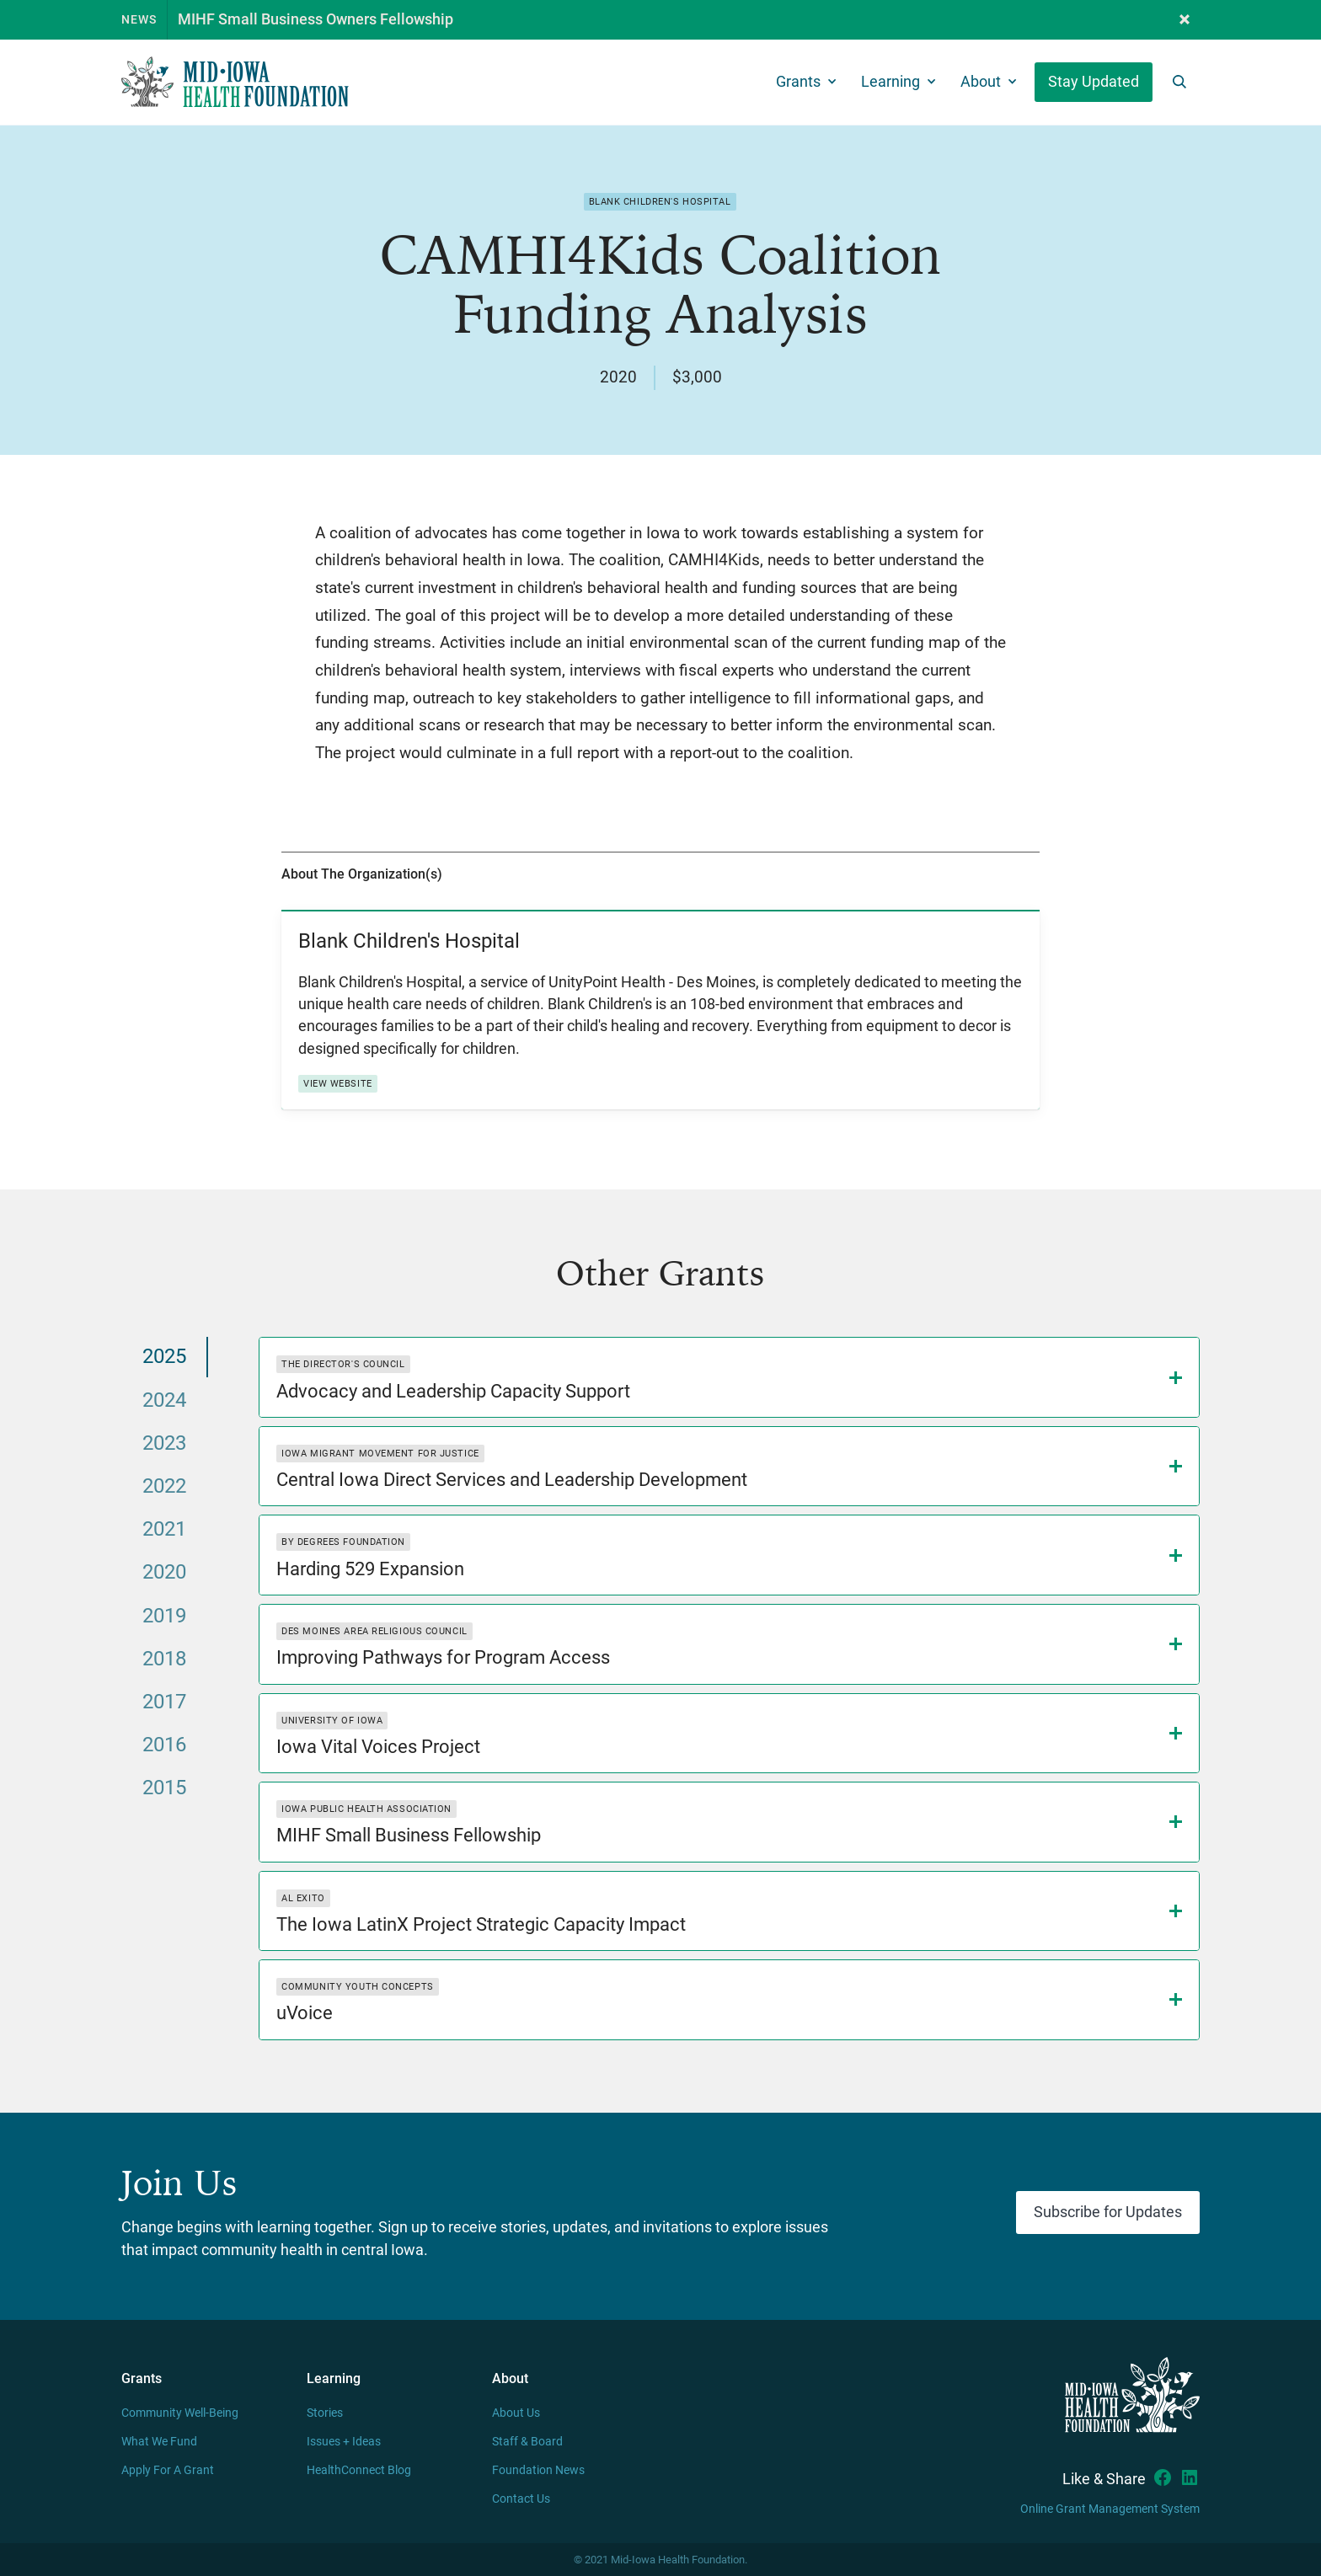  Describe the element at coordinates (331, 1720) in the screenshot. I see `University of Iowa` at that location.